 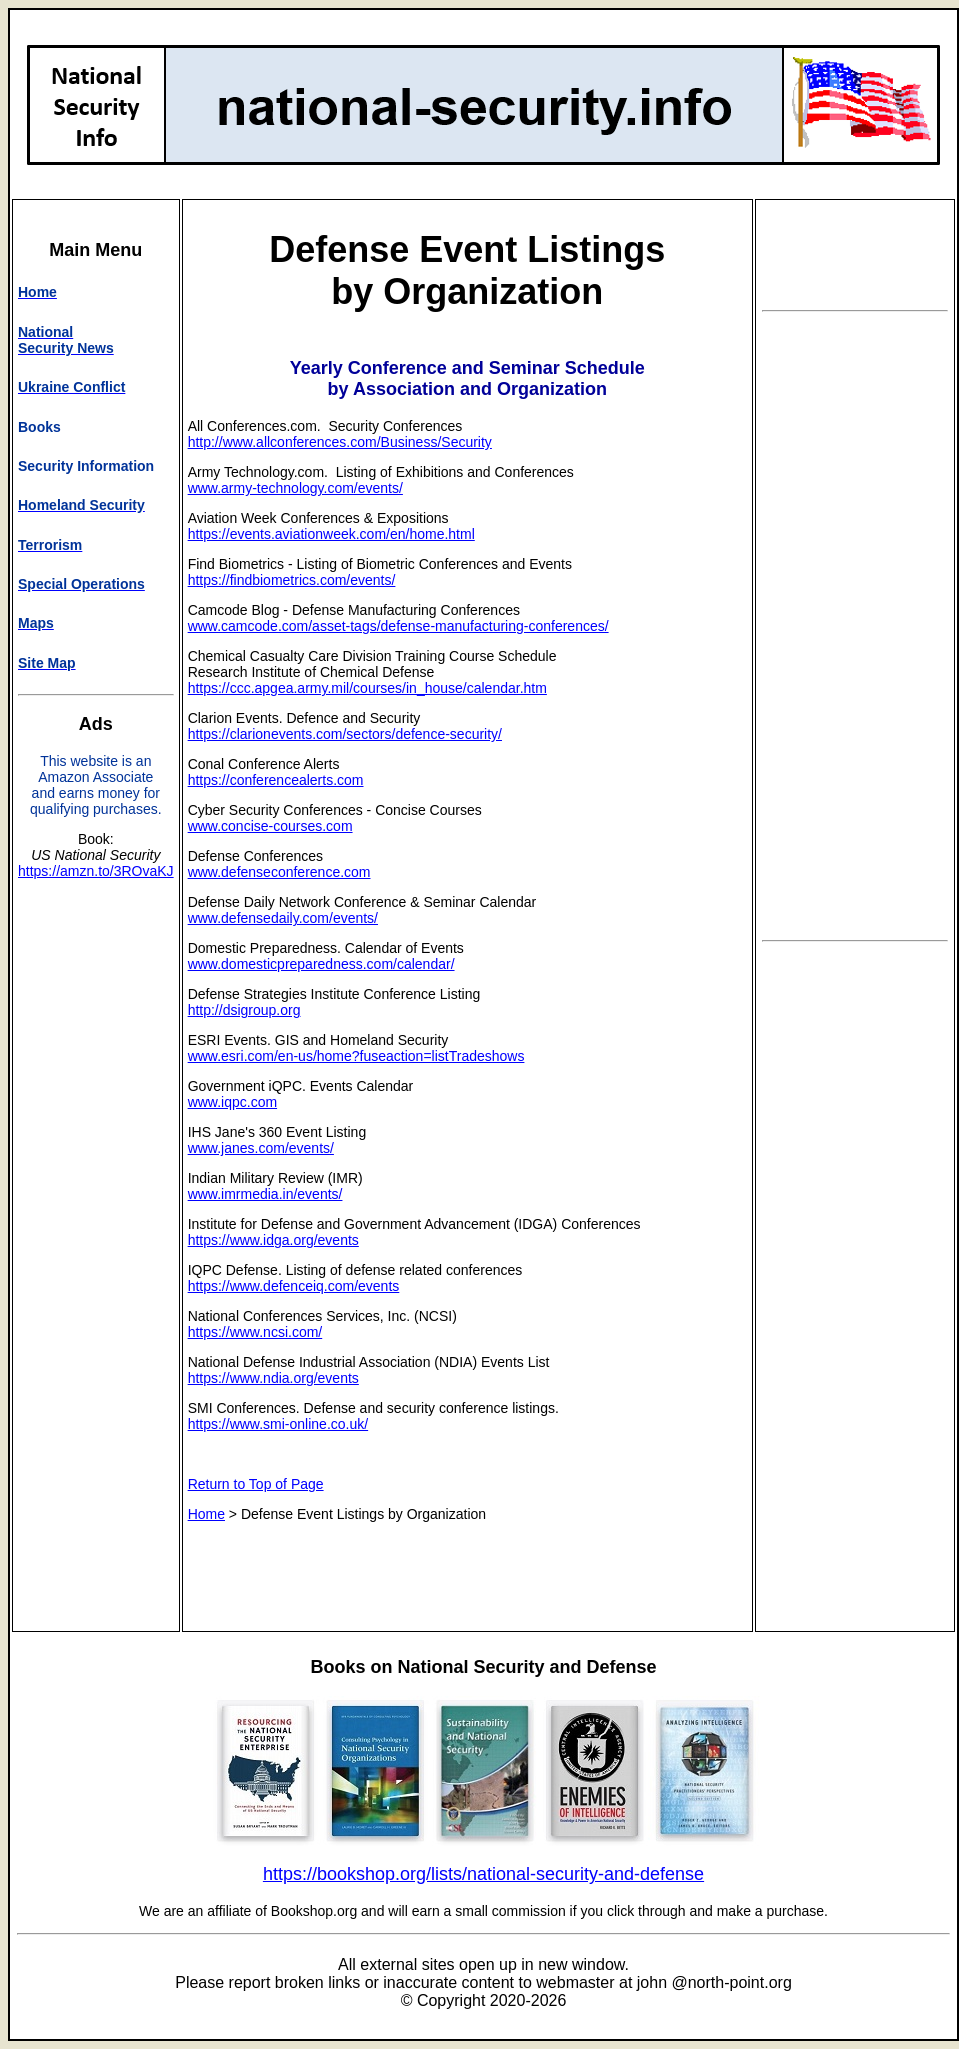 I want to click on Home, so click(x=206, y=1514).